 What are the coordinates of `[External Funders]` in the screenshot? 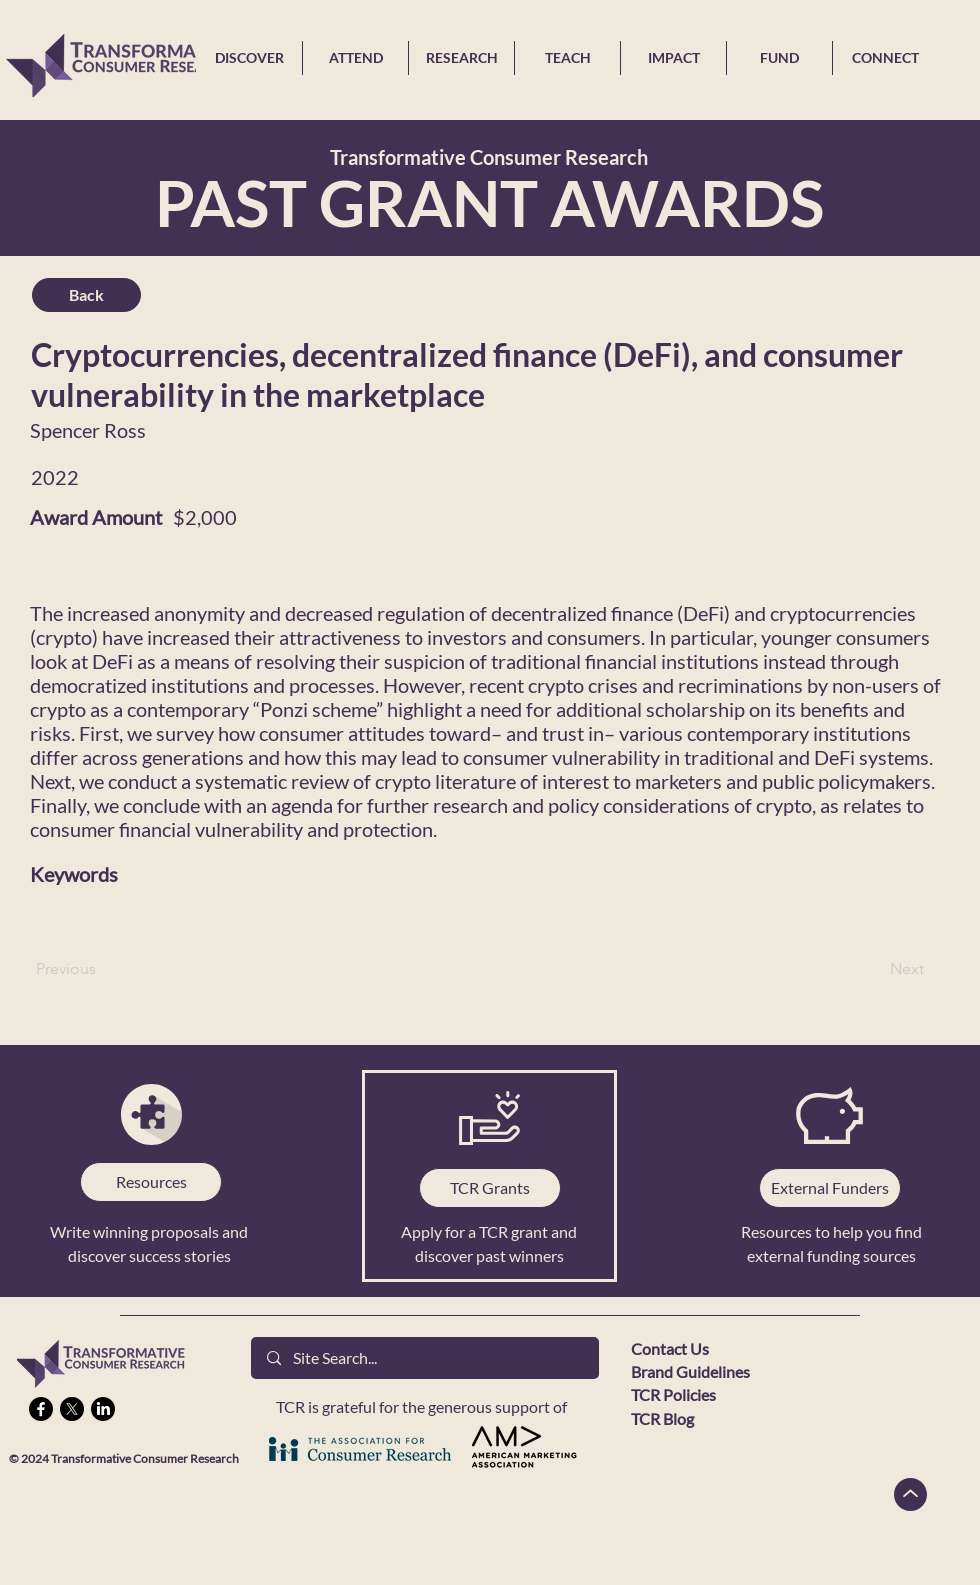 It's located at (830, 1188).